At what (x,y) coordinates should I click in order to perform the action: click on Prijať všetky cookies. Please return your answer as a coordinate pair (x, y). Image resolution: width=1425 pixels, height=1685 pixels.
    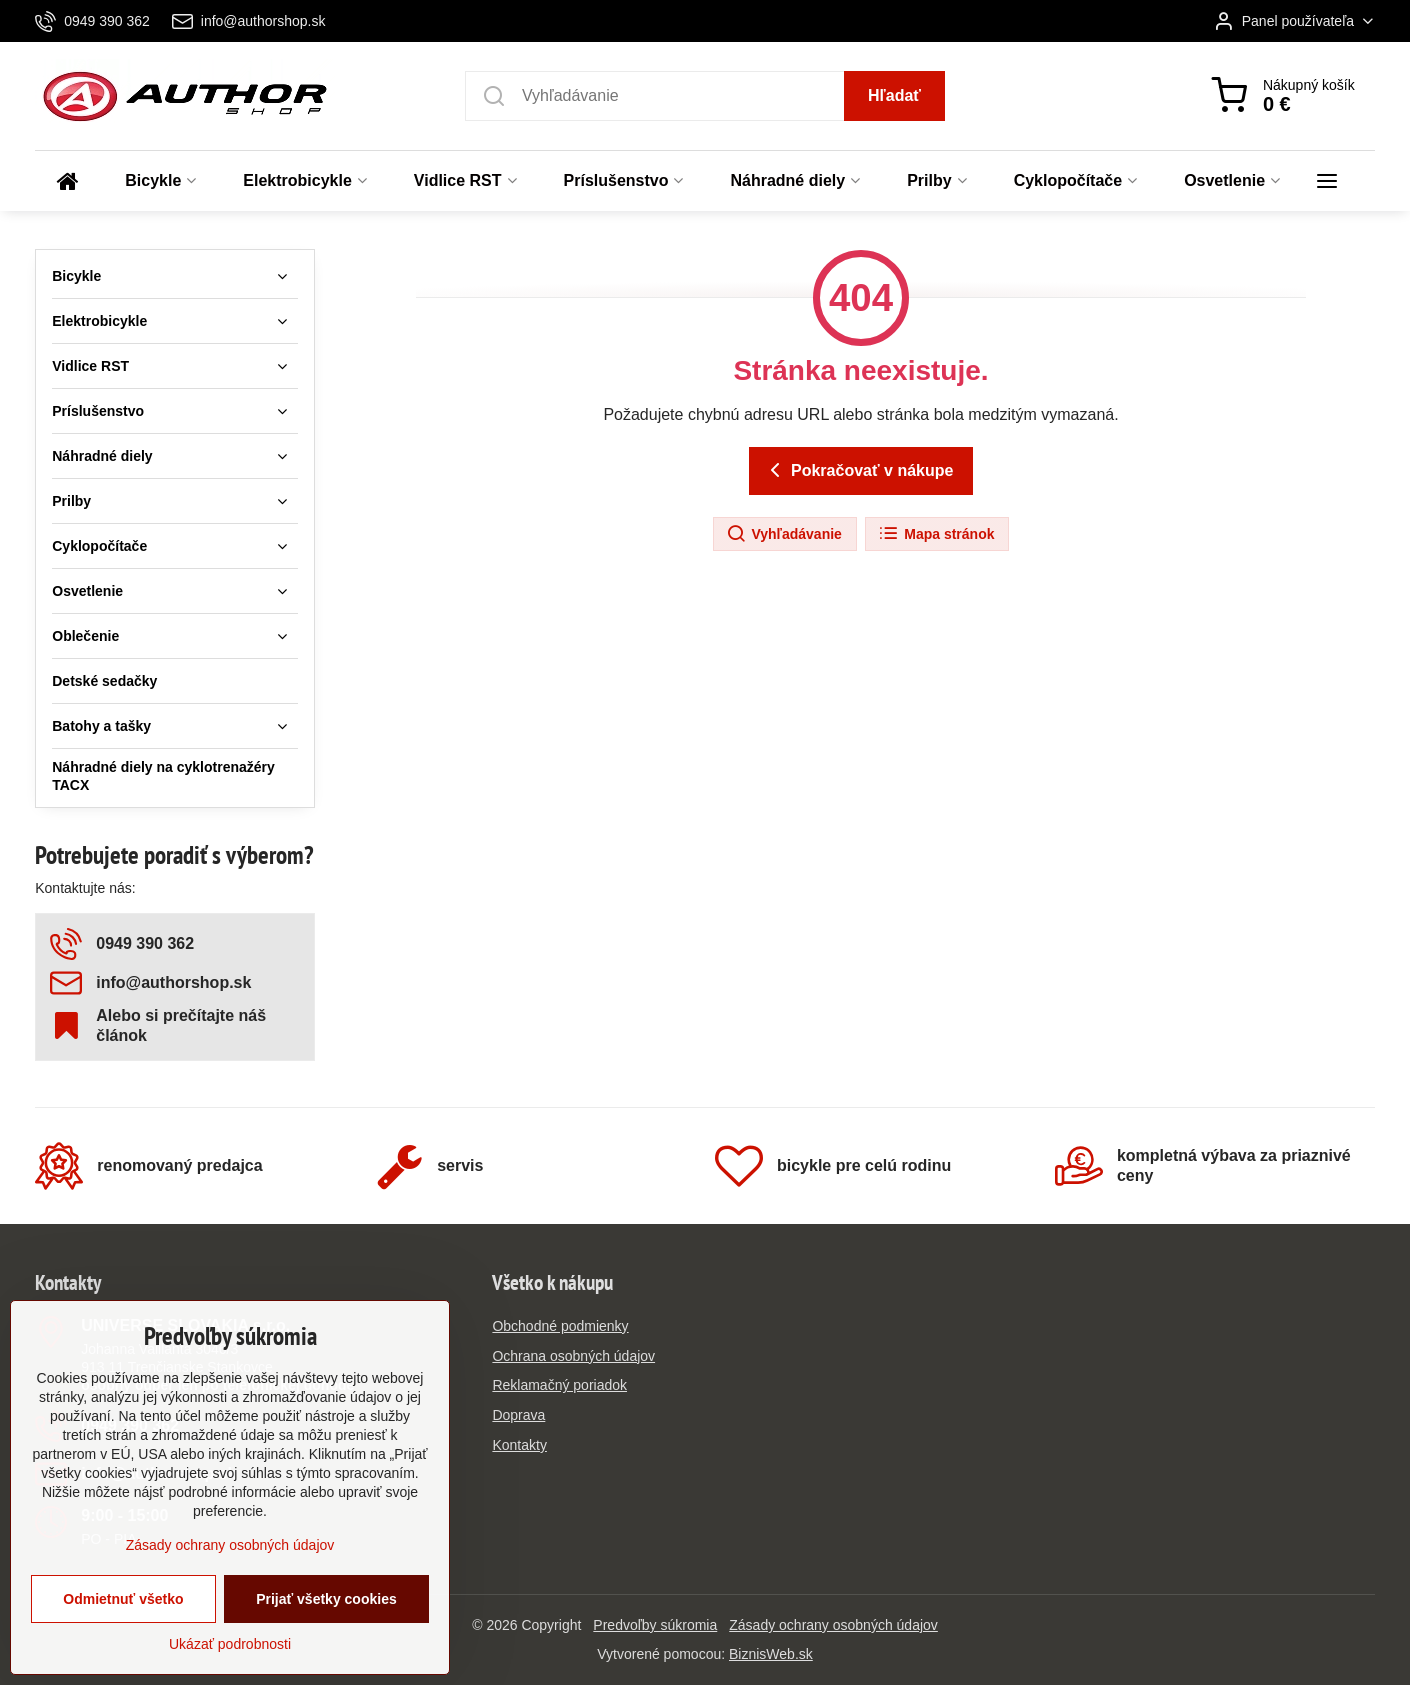
    Looking at the image, I should click on (326, 1628).